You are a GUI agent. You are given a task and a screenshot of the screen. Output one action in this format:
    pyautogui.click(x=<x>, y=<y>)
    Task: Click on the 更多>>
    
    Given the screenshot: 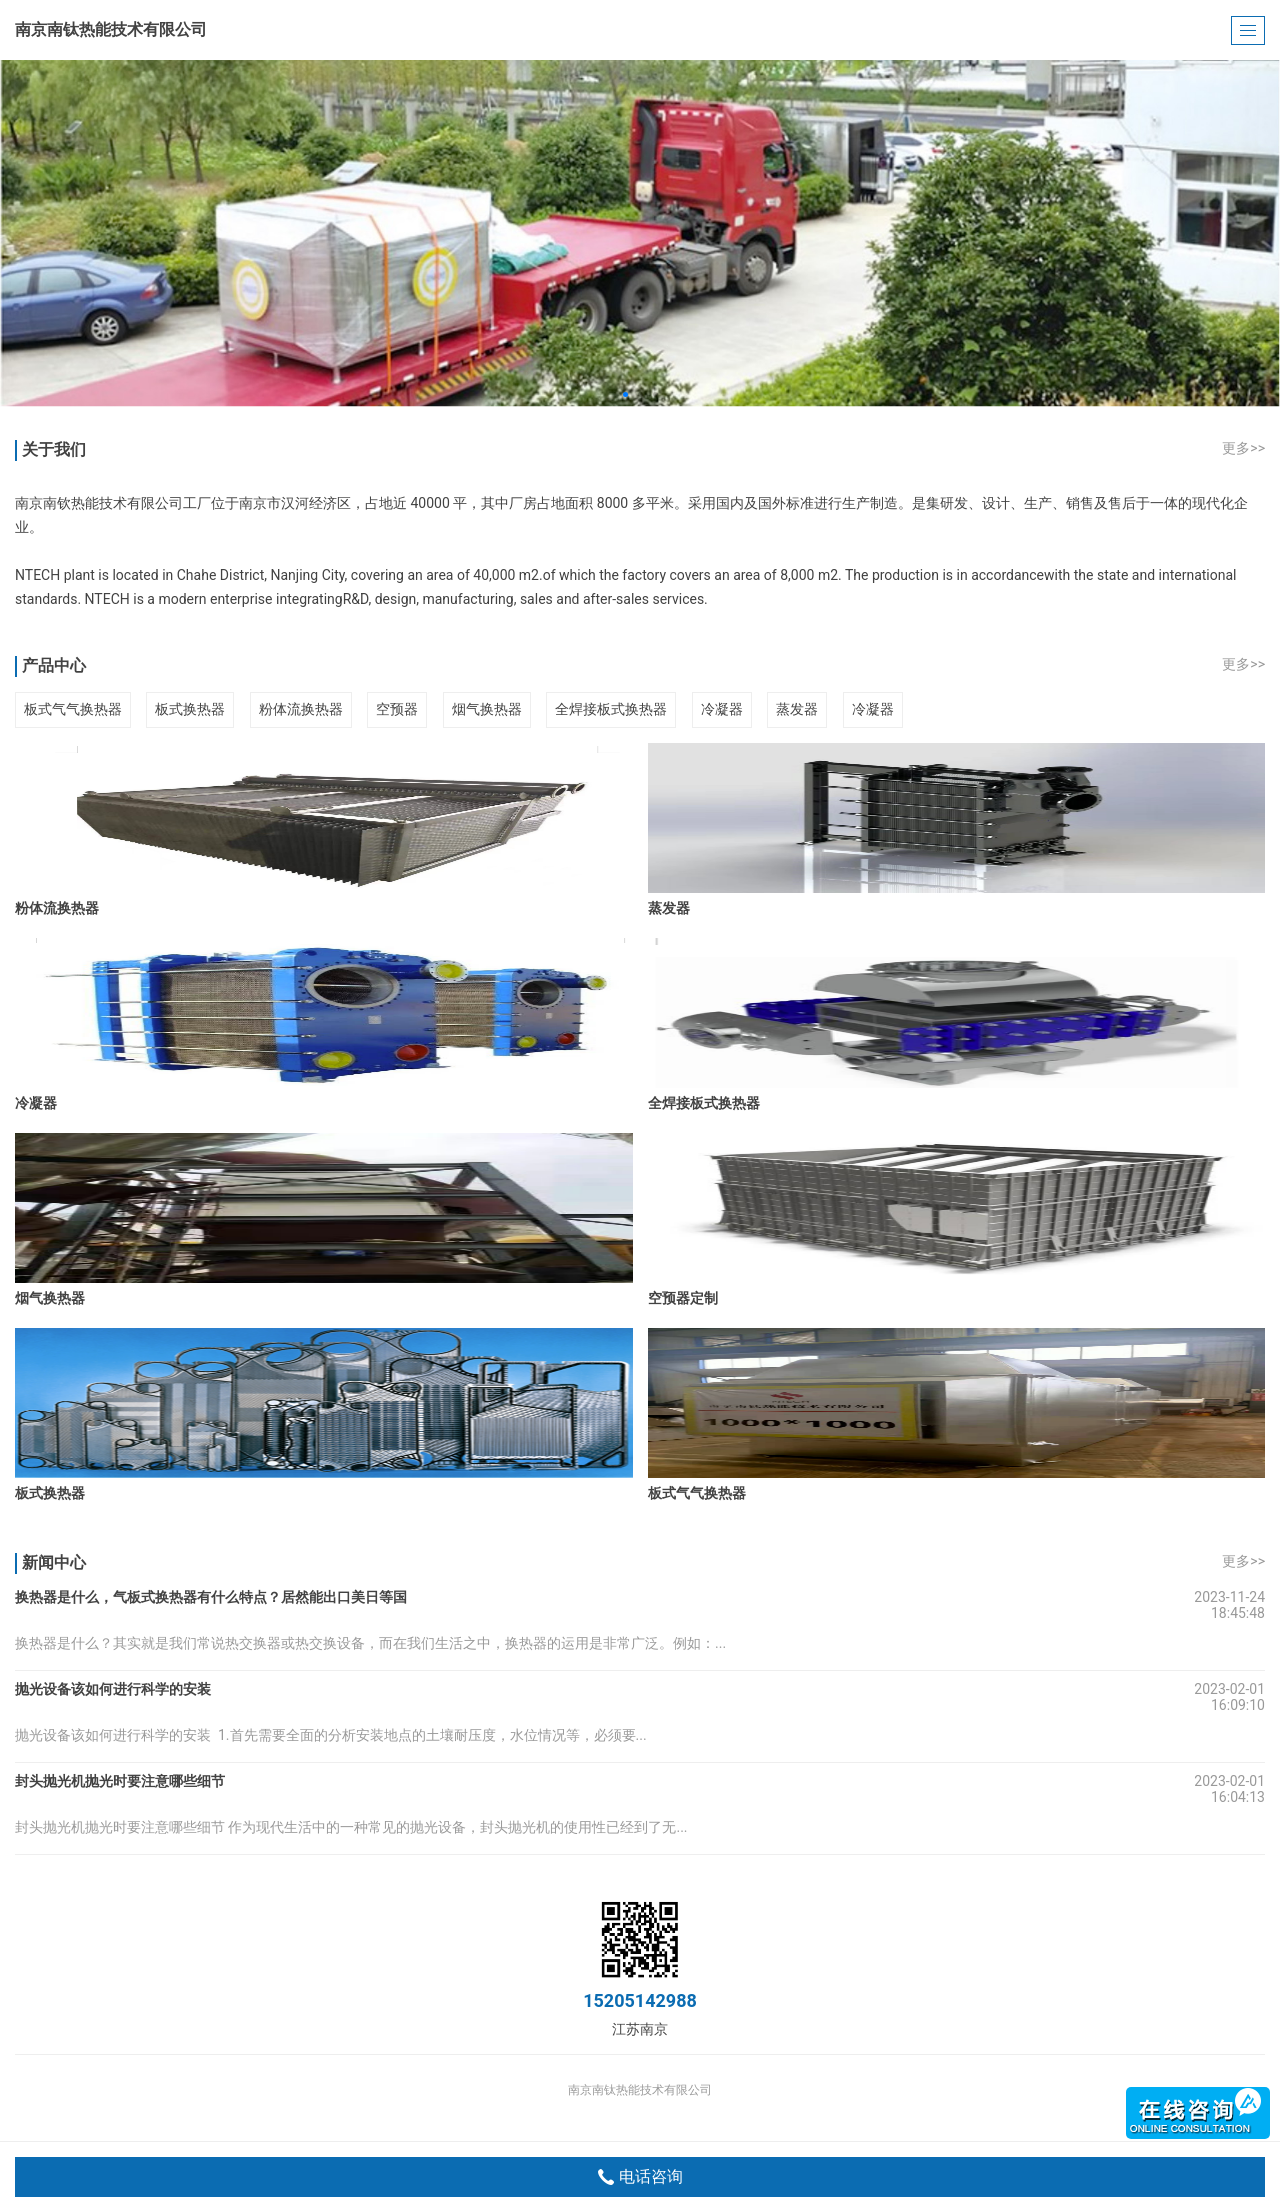 What is the action you would take?
    pyautogui.click(x=1243, y=448)
    